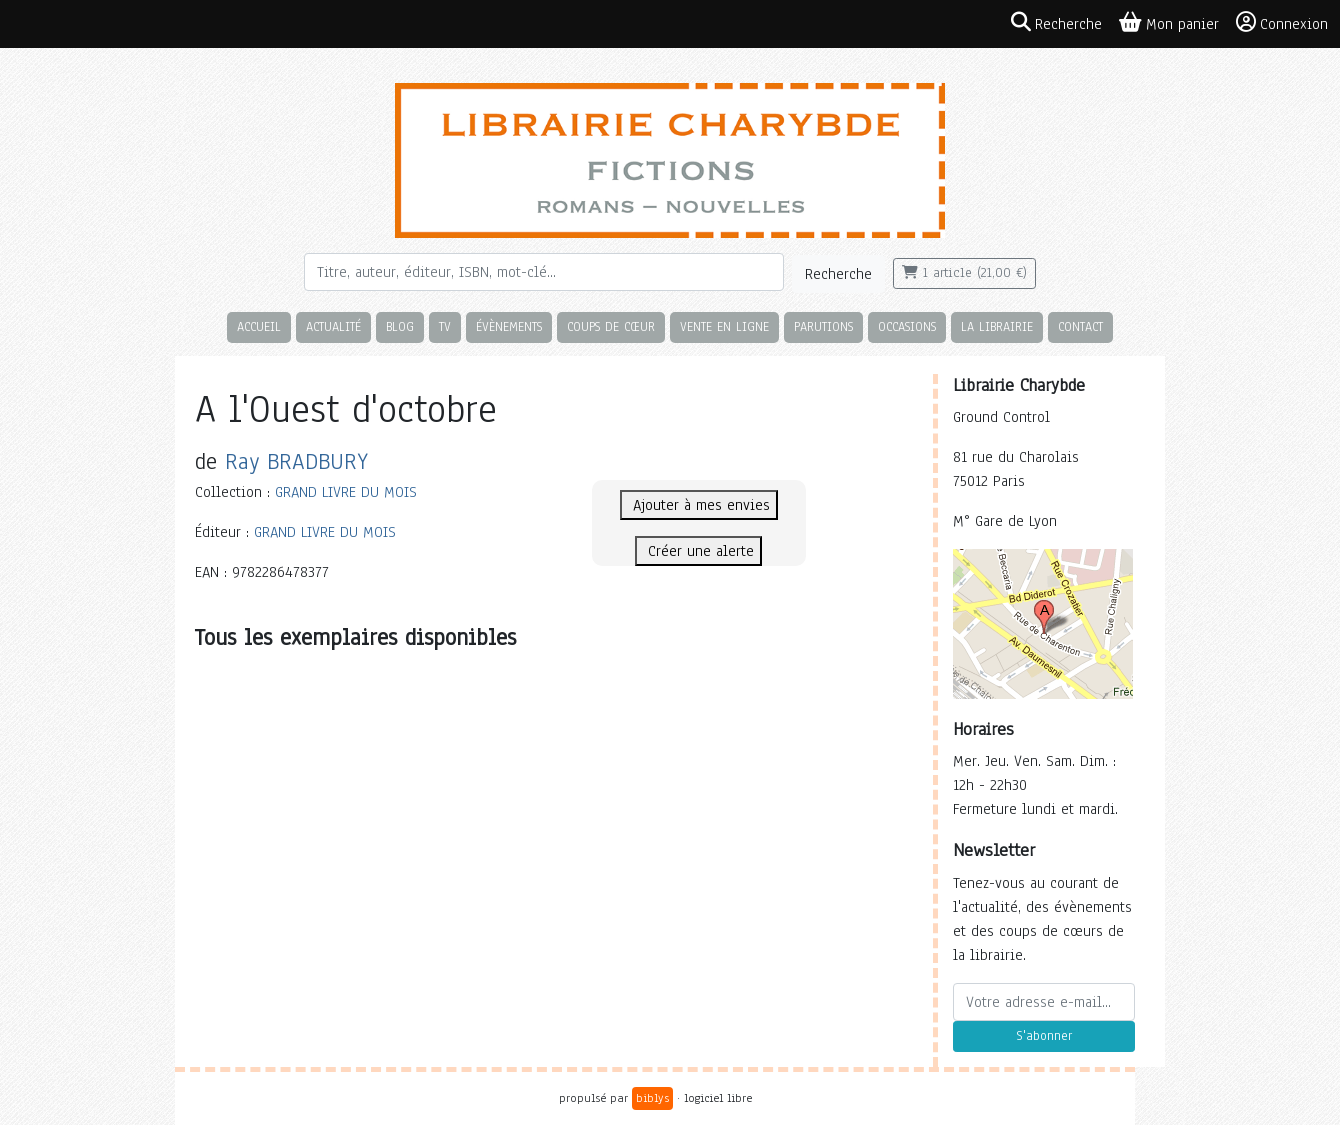  I want to click on Coups de cœur, so click(611, 326).